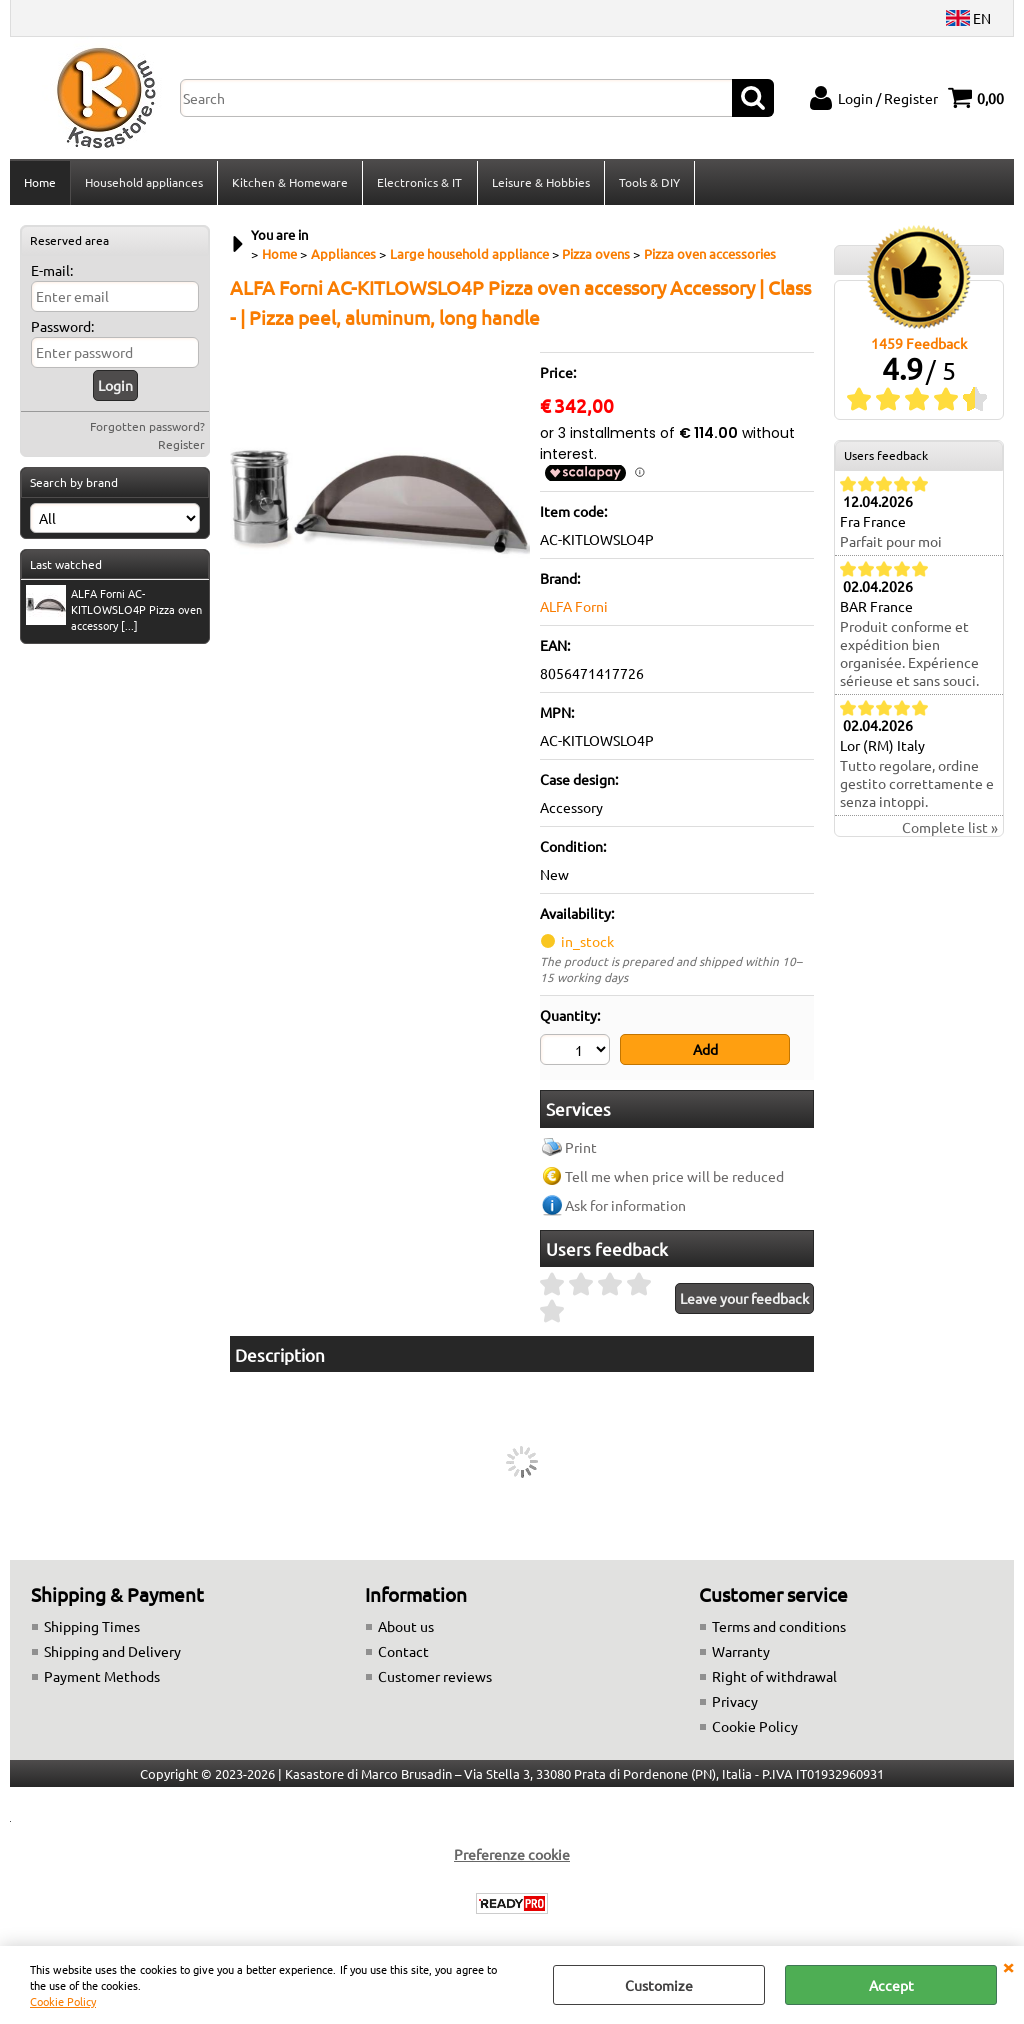  I want to click on Warranty, so click(741, 1652).